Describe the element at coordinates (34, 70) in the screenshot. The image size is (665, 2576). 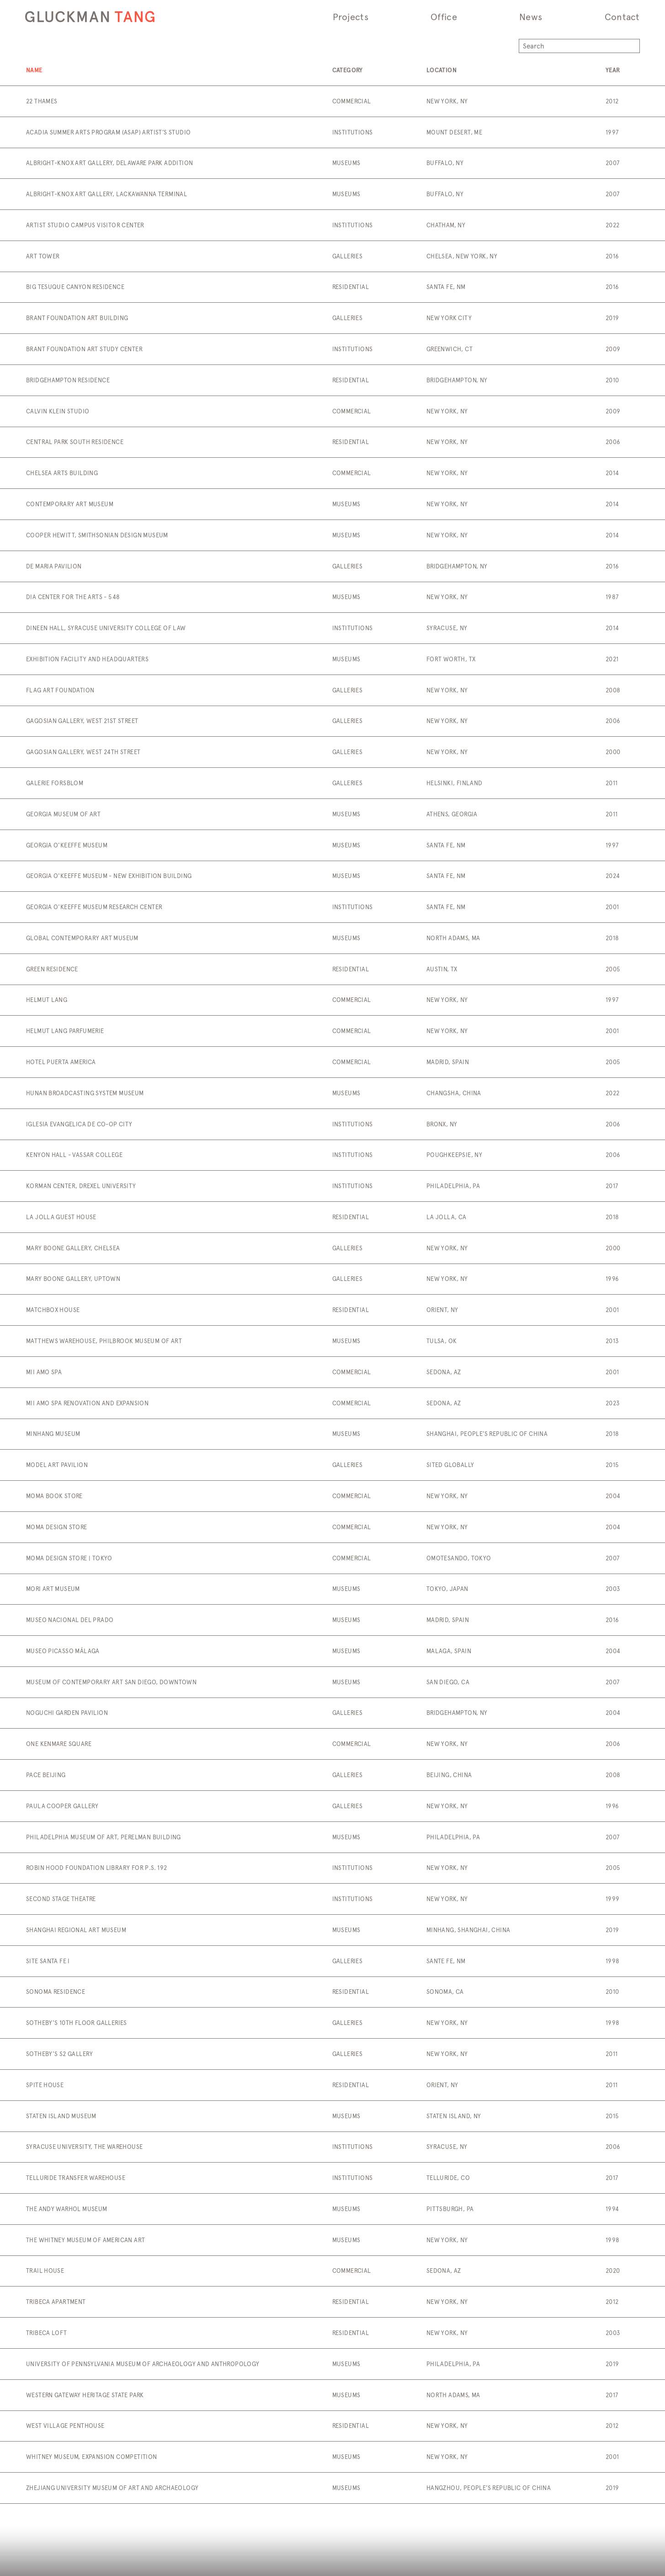
I see `Name` at that location.